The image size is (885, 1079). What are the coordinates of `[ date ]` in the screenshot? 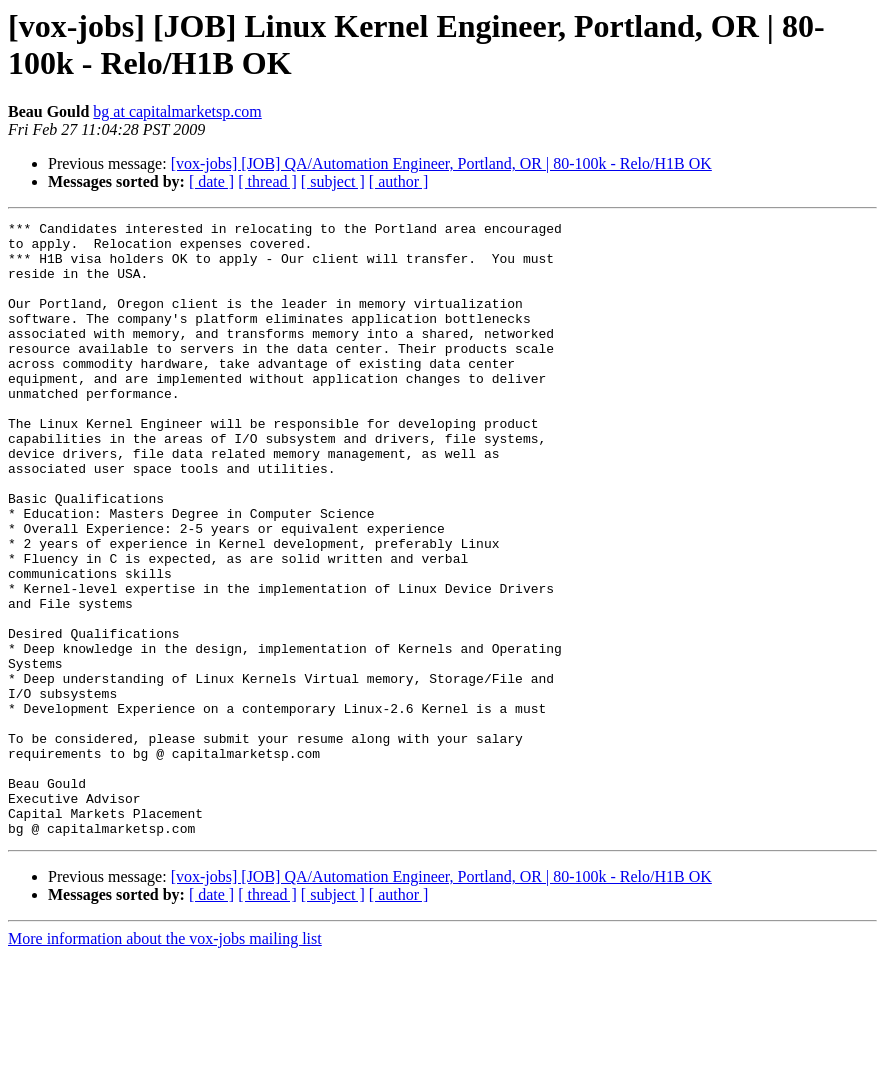 It's located at (211, 181).